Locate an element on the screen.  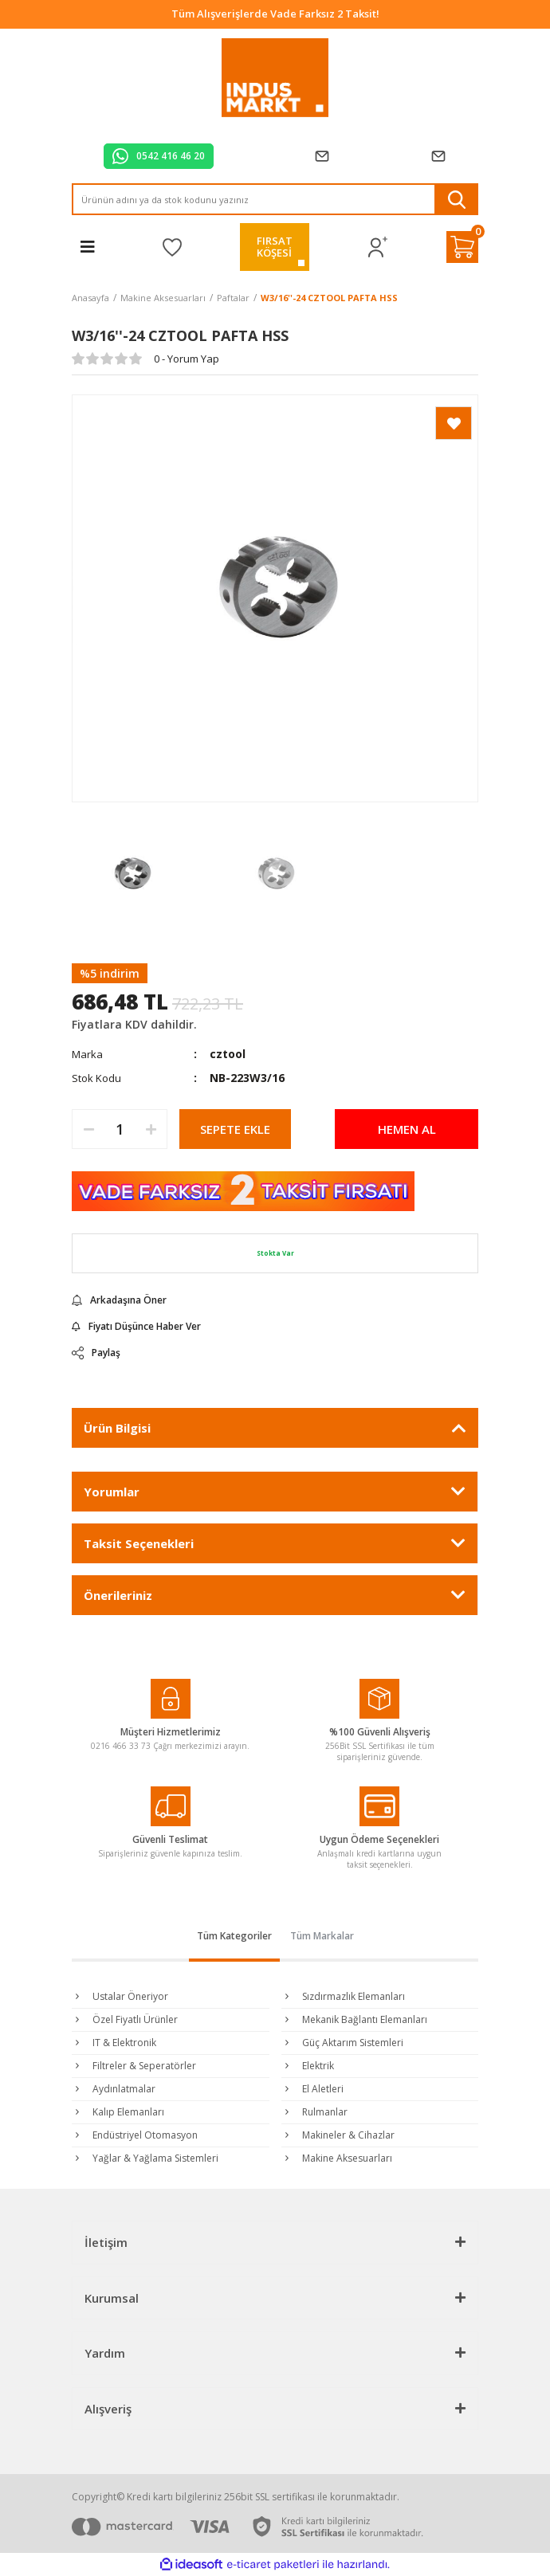
Tüm Alışverişlerde Vade Farksız 2 Taksit! is located at coordinates (275, 13).